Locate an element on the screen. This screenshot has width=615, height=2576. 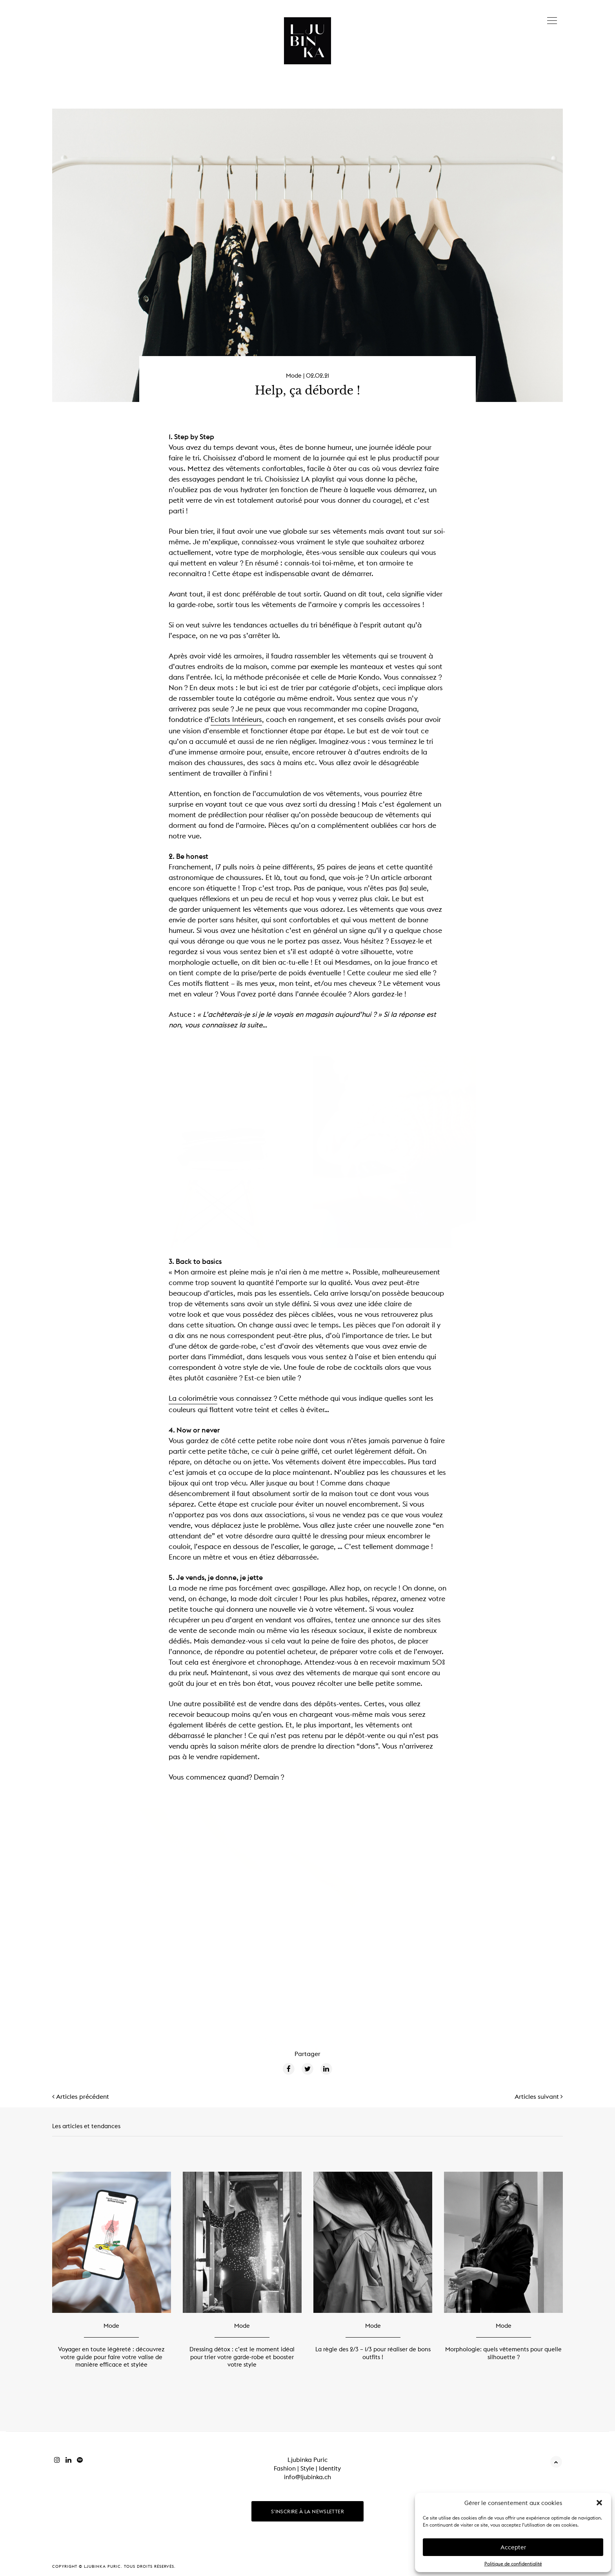
La colorimétrie is located at coordinates (193, 1398).